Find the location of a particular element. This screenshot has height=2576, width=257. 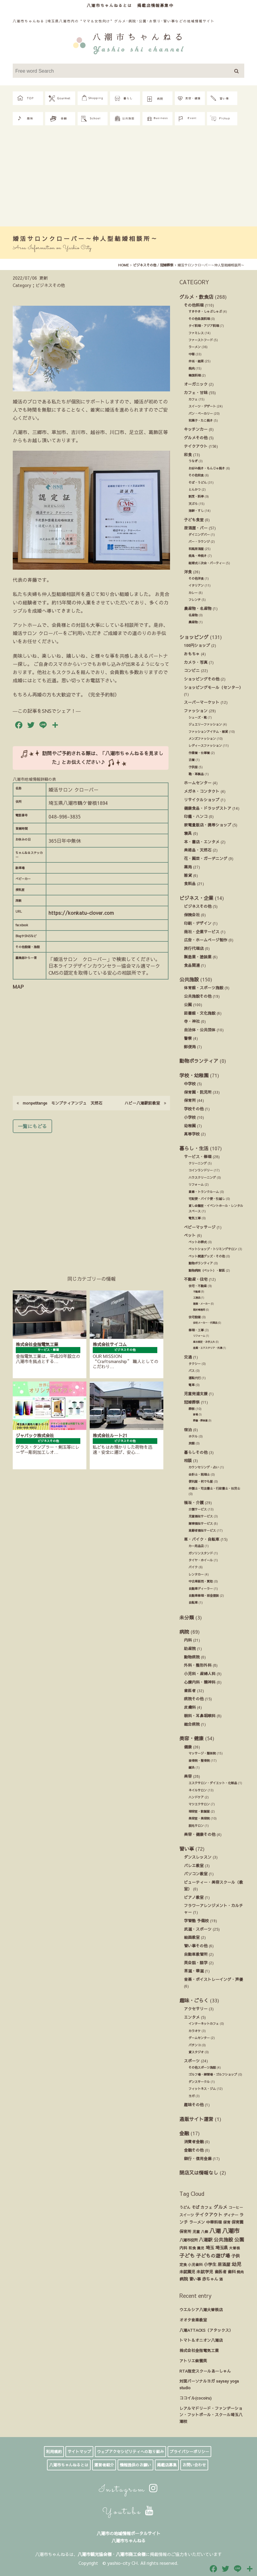

歯医者 [歯医者 (29個の項目)] is located at coordinates (220, 2272).